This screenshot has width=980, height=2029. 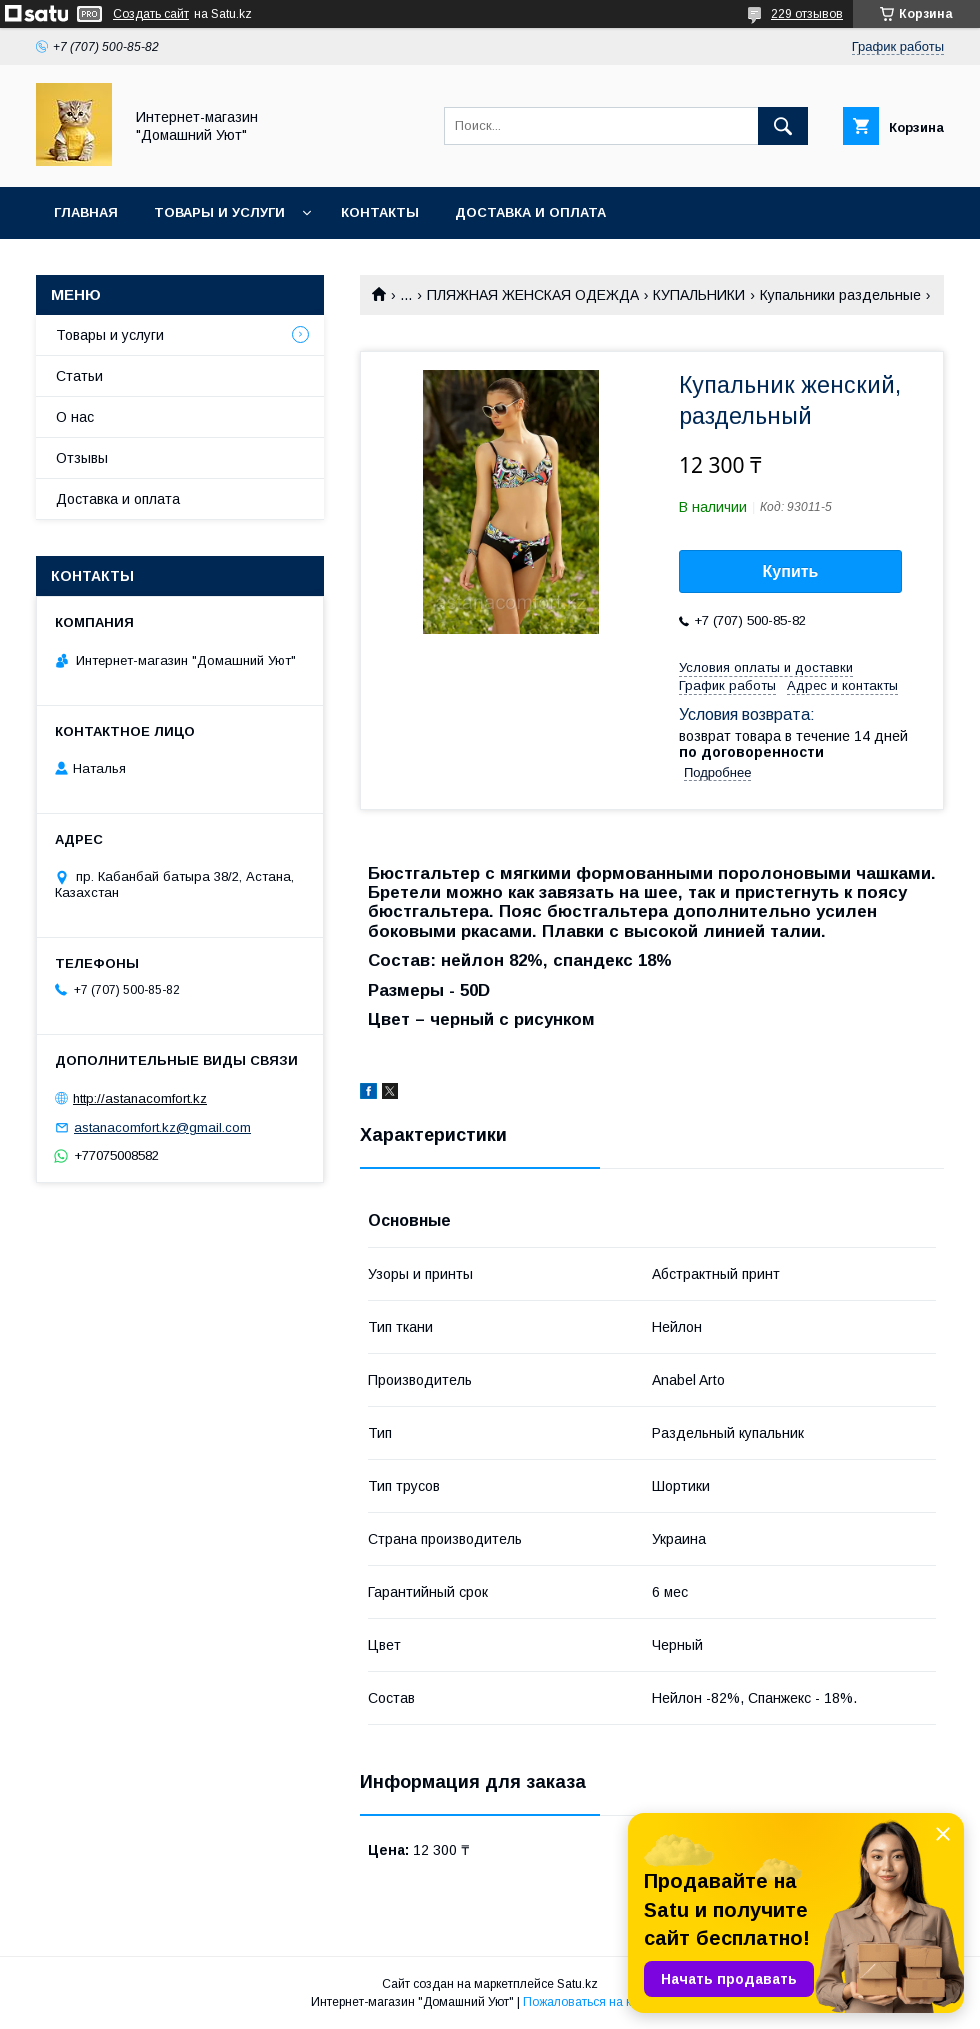 I want to click on Контакты, so click(x=380, y=212).